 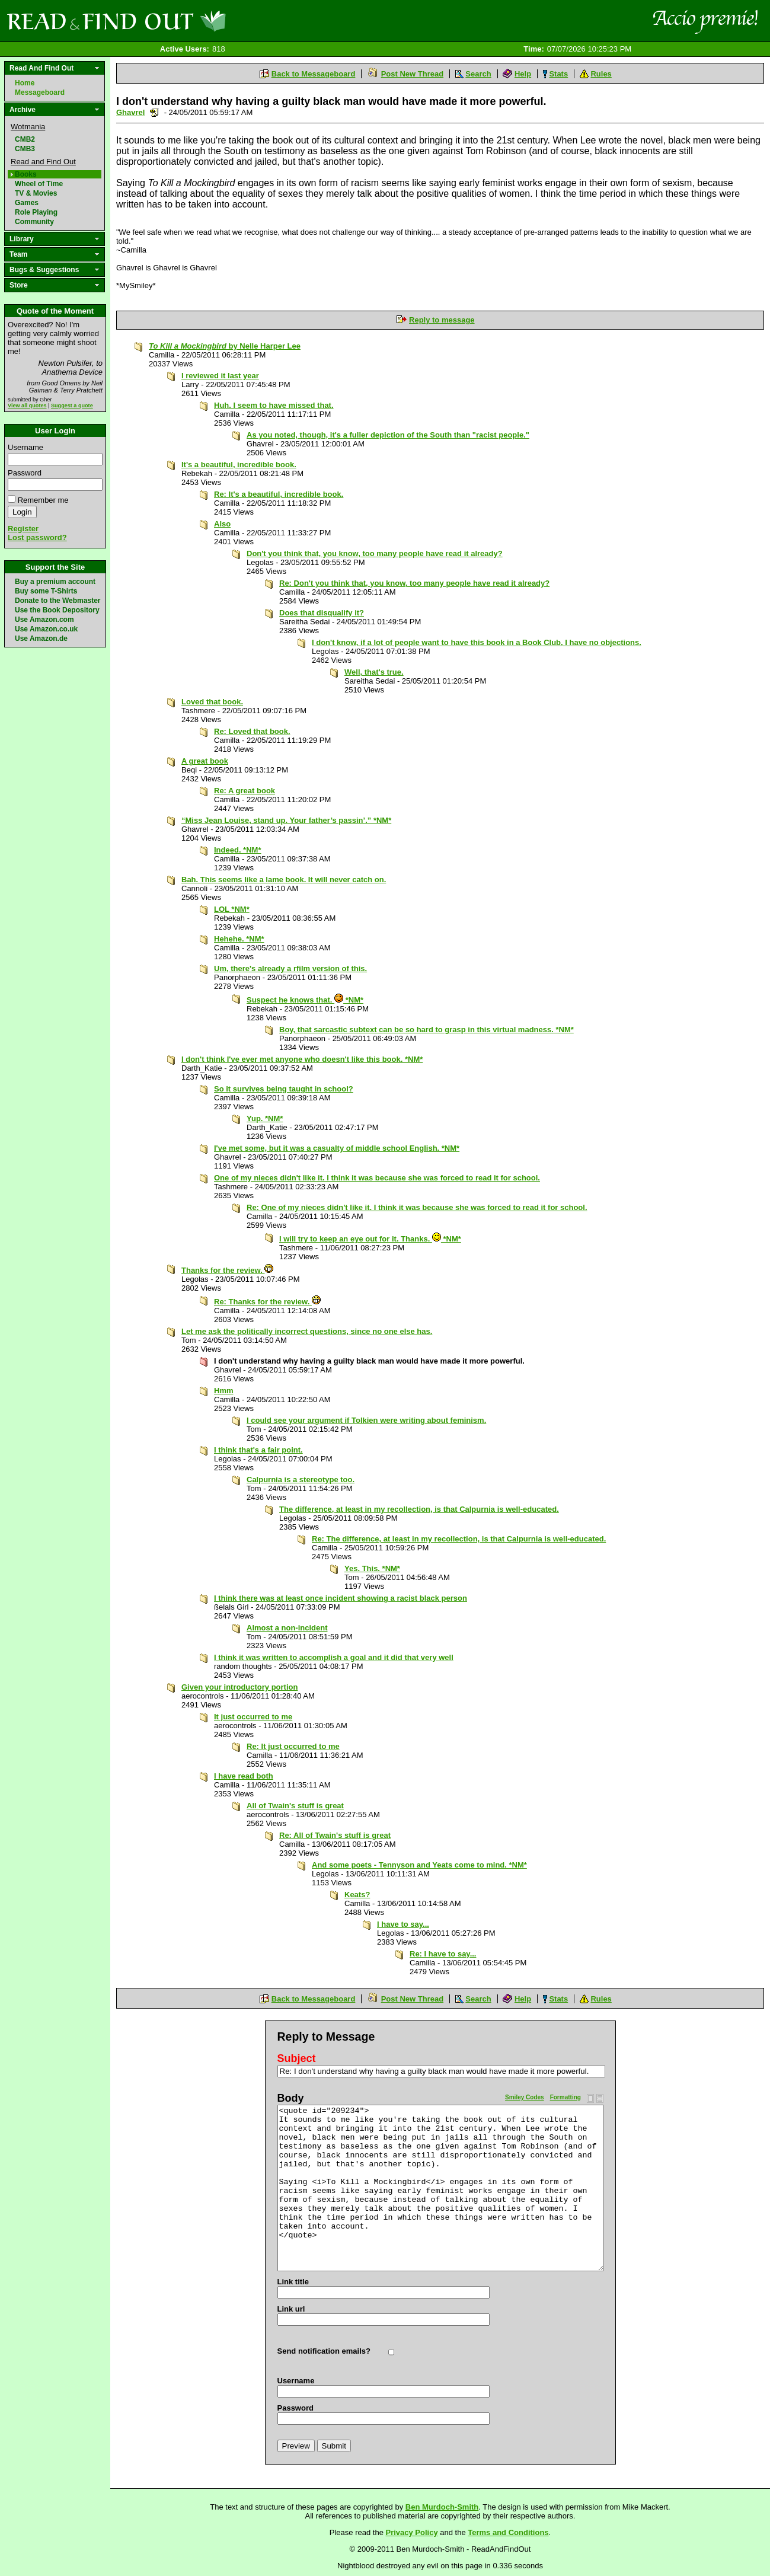 I want to click on Re: Loved that book., so click(x=252, y=731).